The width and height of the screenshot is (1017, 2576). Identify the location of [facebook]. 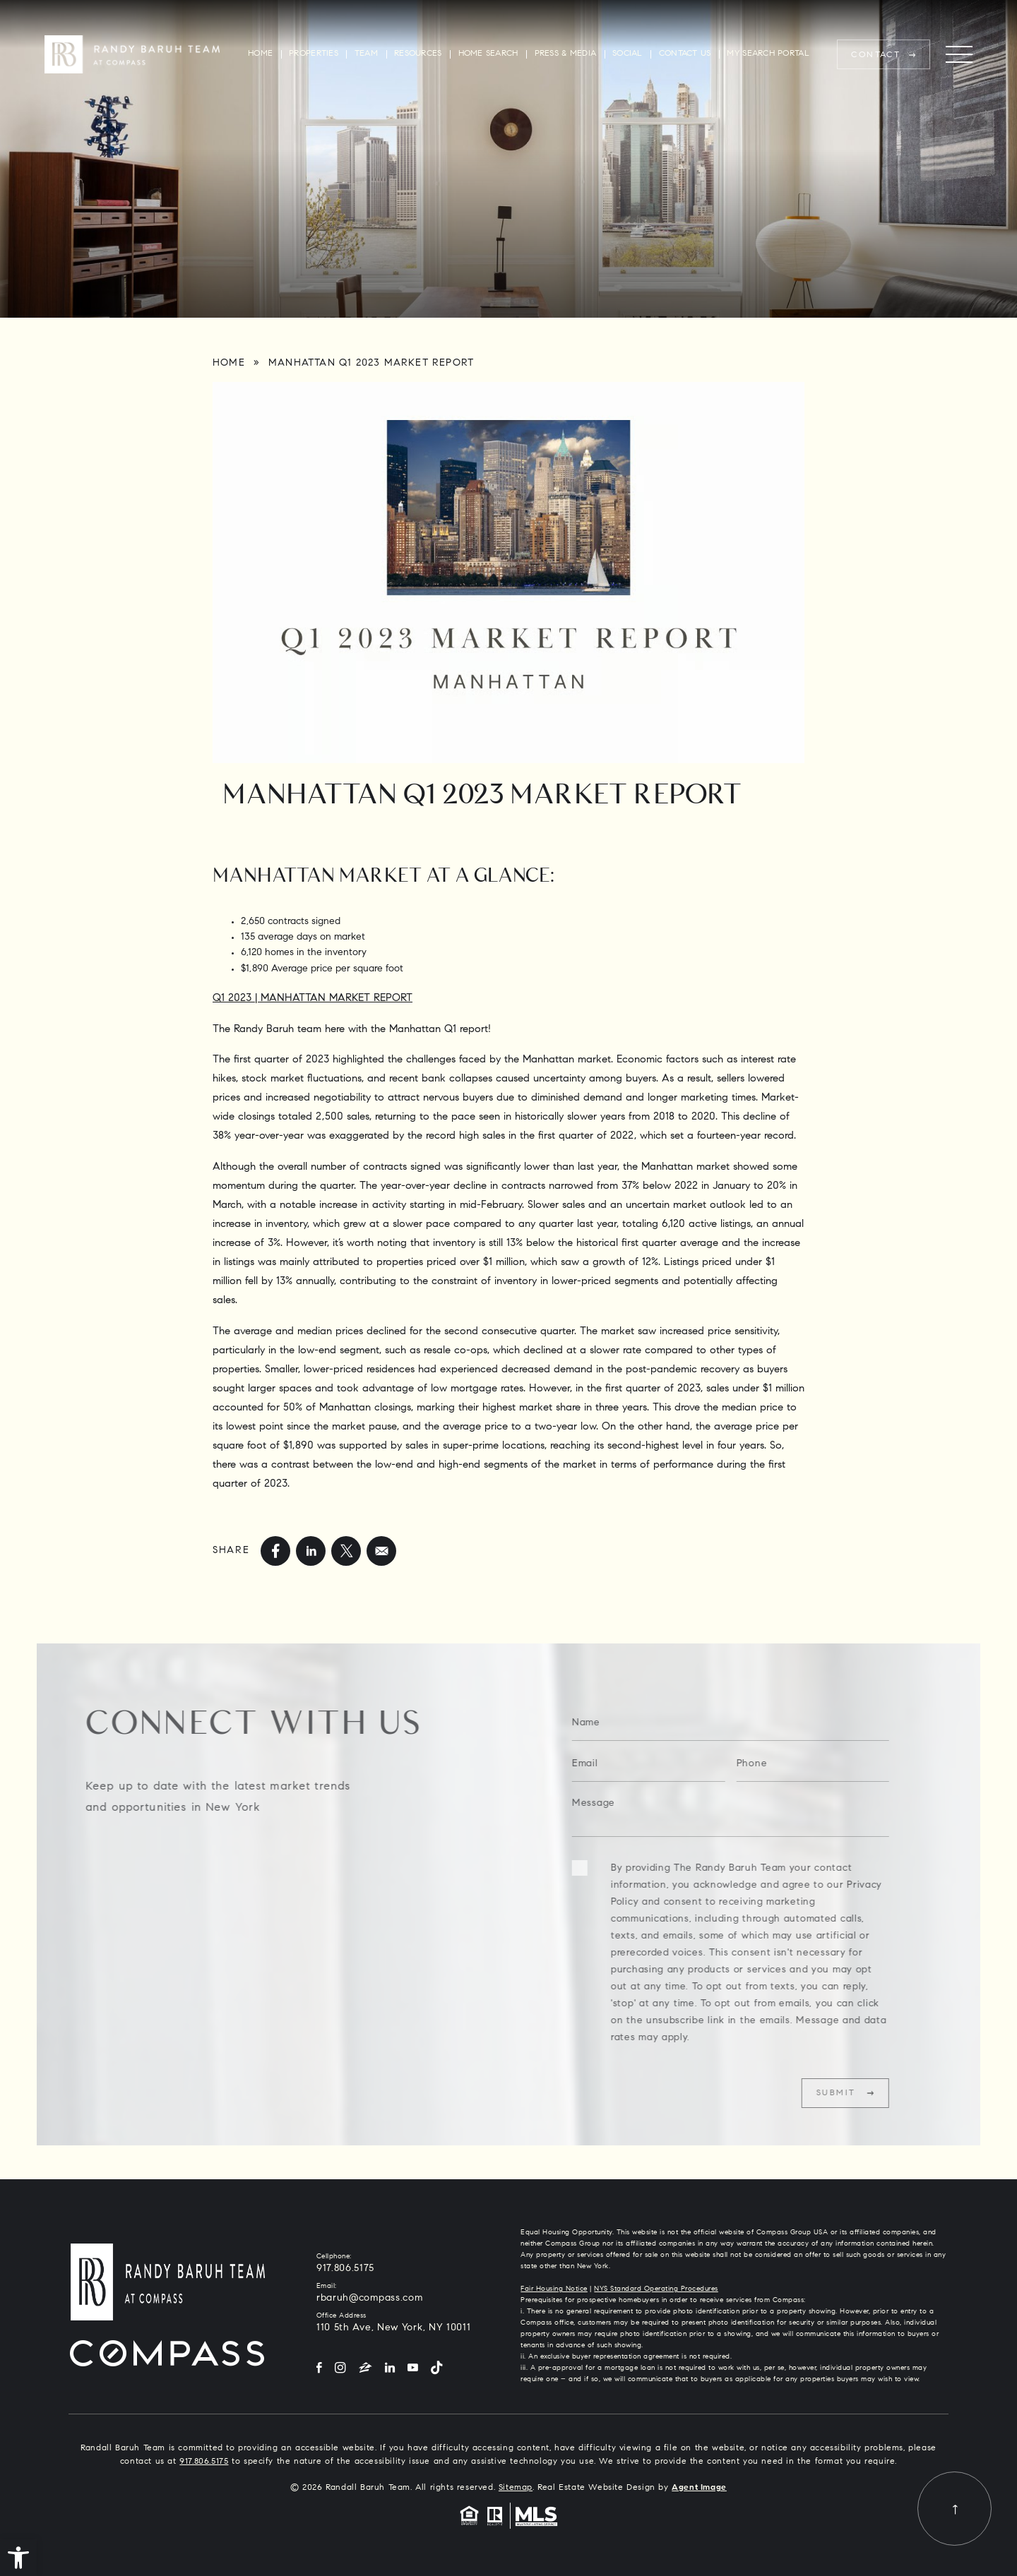
(275, 1551).